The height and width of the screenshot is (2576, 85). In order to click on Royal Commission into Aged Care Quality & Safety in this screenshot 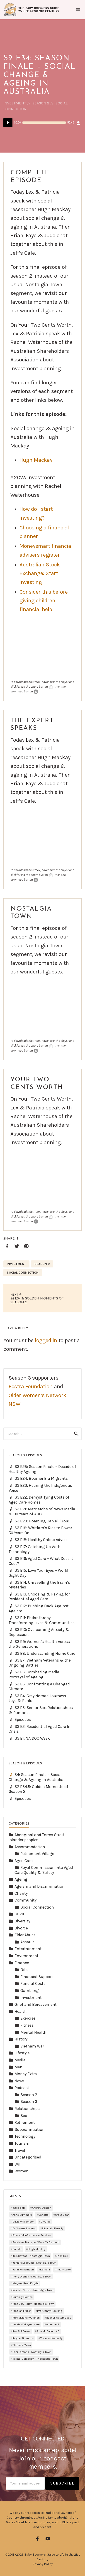, I will do `click(44, 1870)`.